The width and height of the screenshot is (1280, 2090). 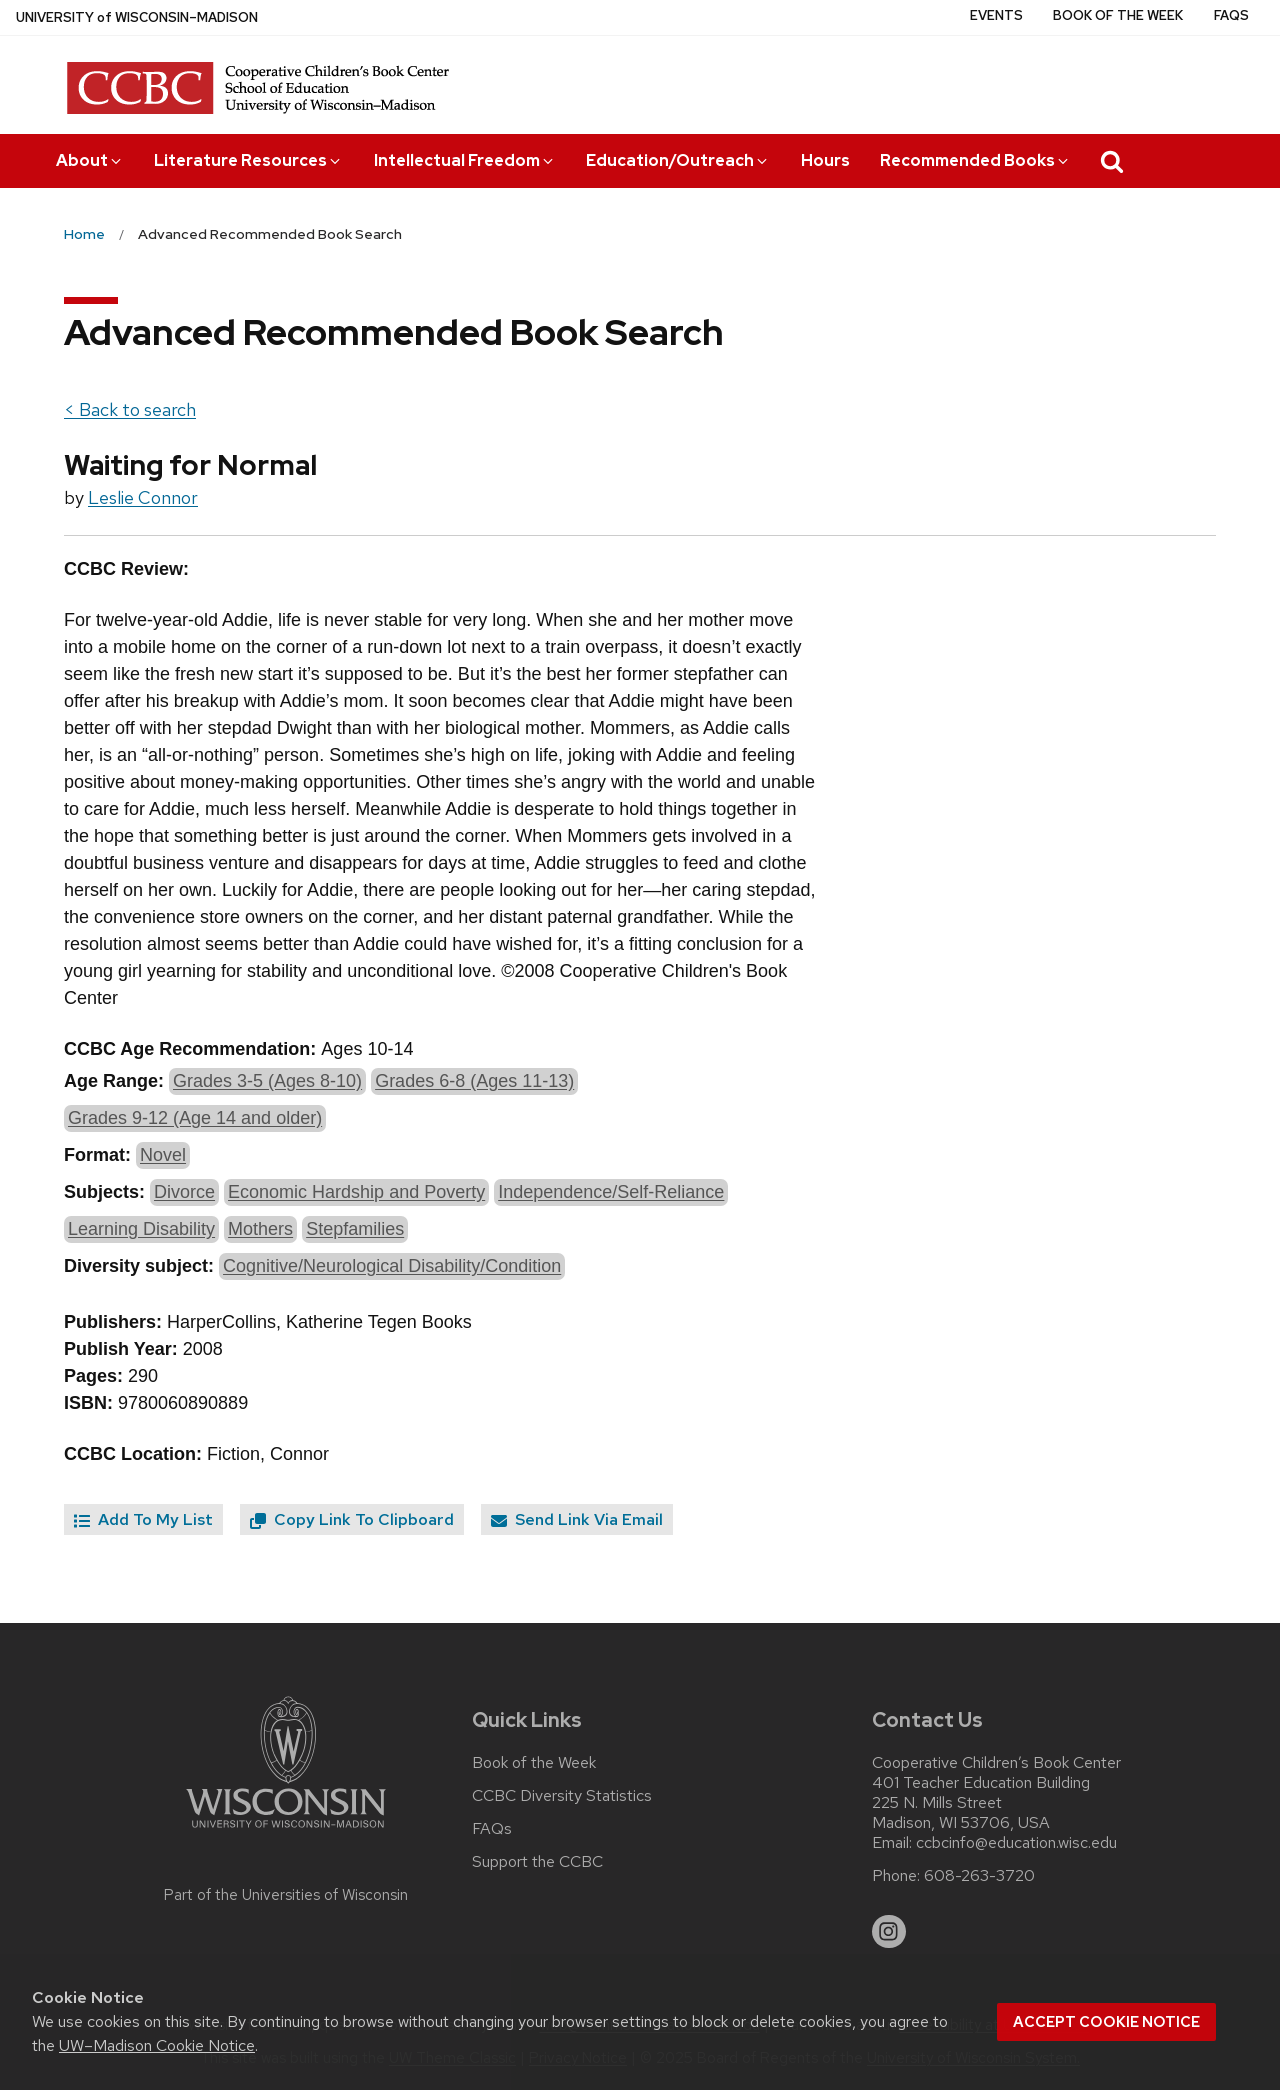 What do you see at coordinates (143, 1519) in the screenshot?
I see `Add To My List` at bounding box center [143, 1519].